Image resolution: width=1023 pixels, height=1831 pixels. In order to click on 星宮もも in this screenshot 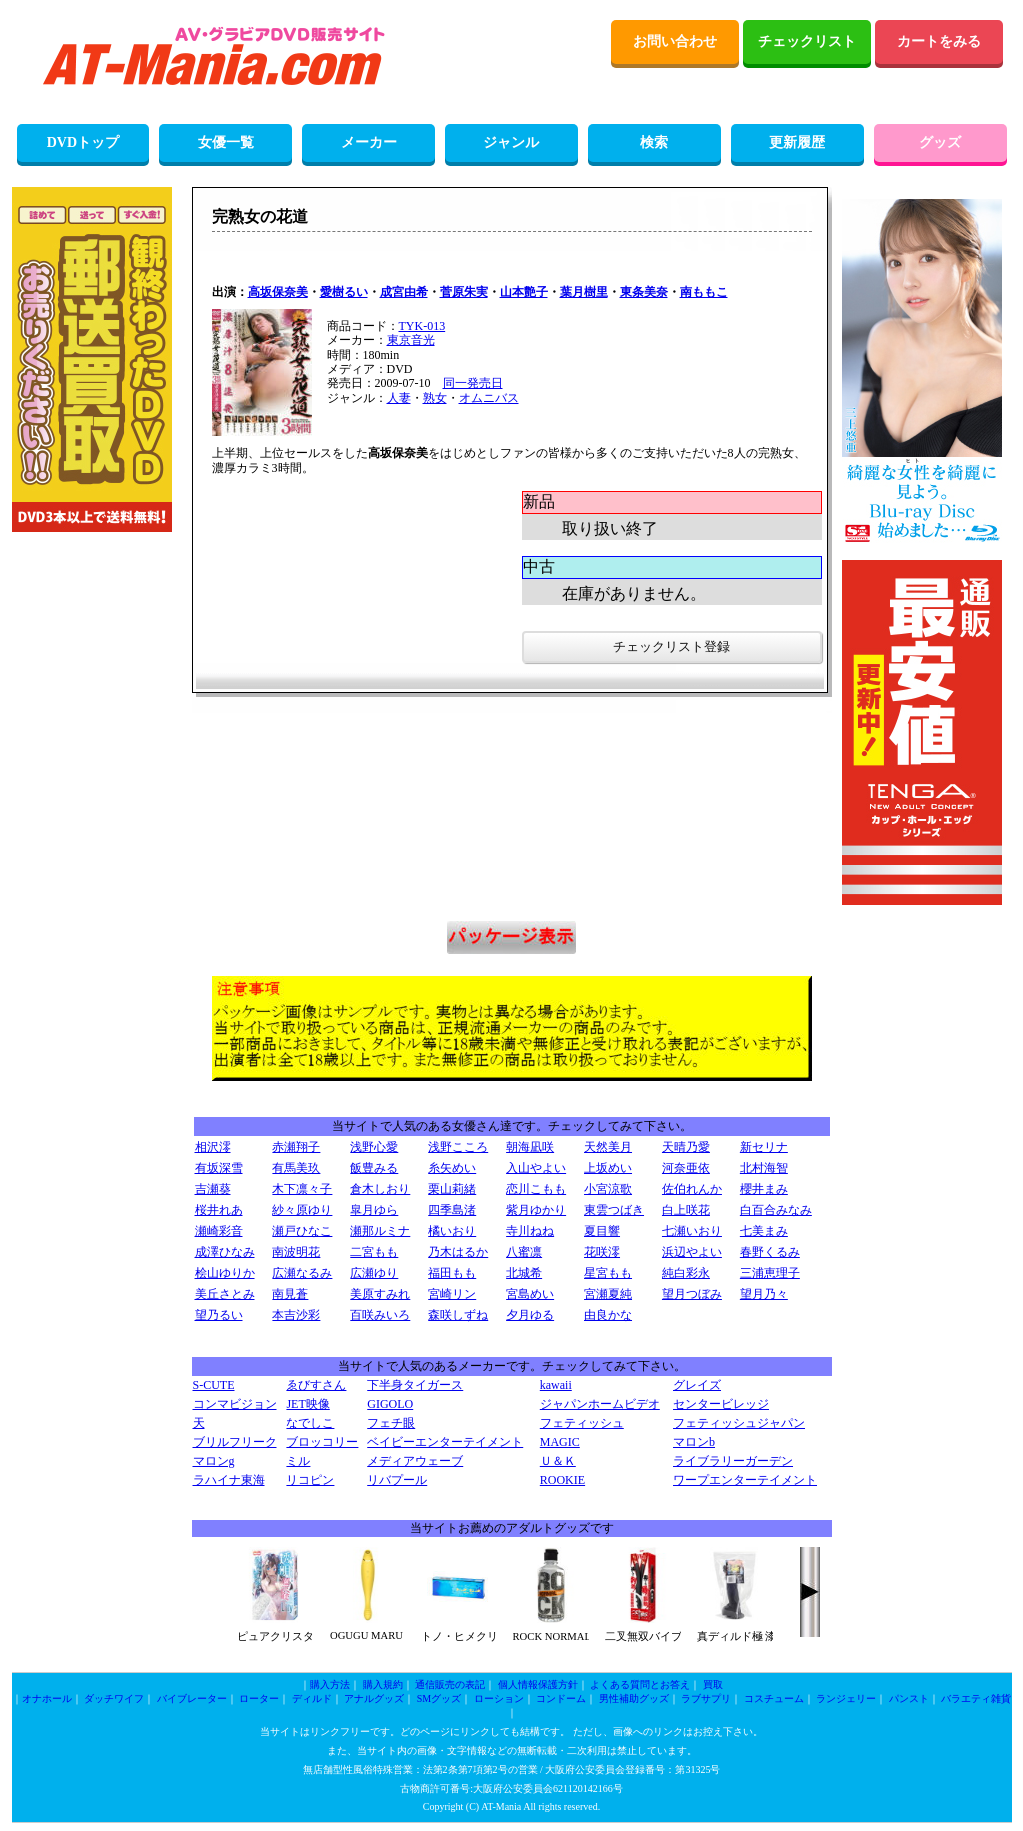, I will do `click(608, 1273)`.